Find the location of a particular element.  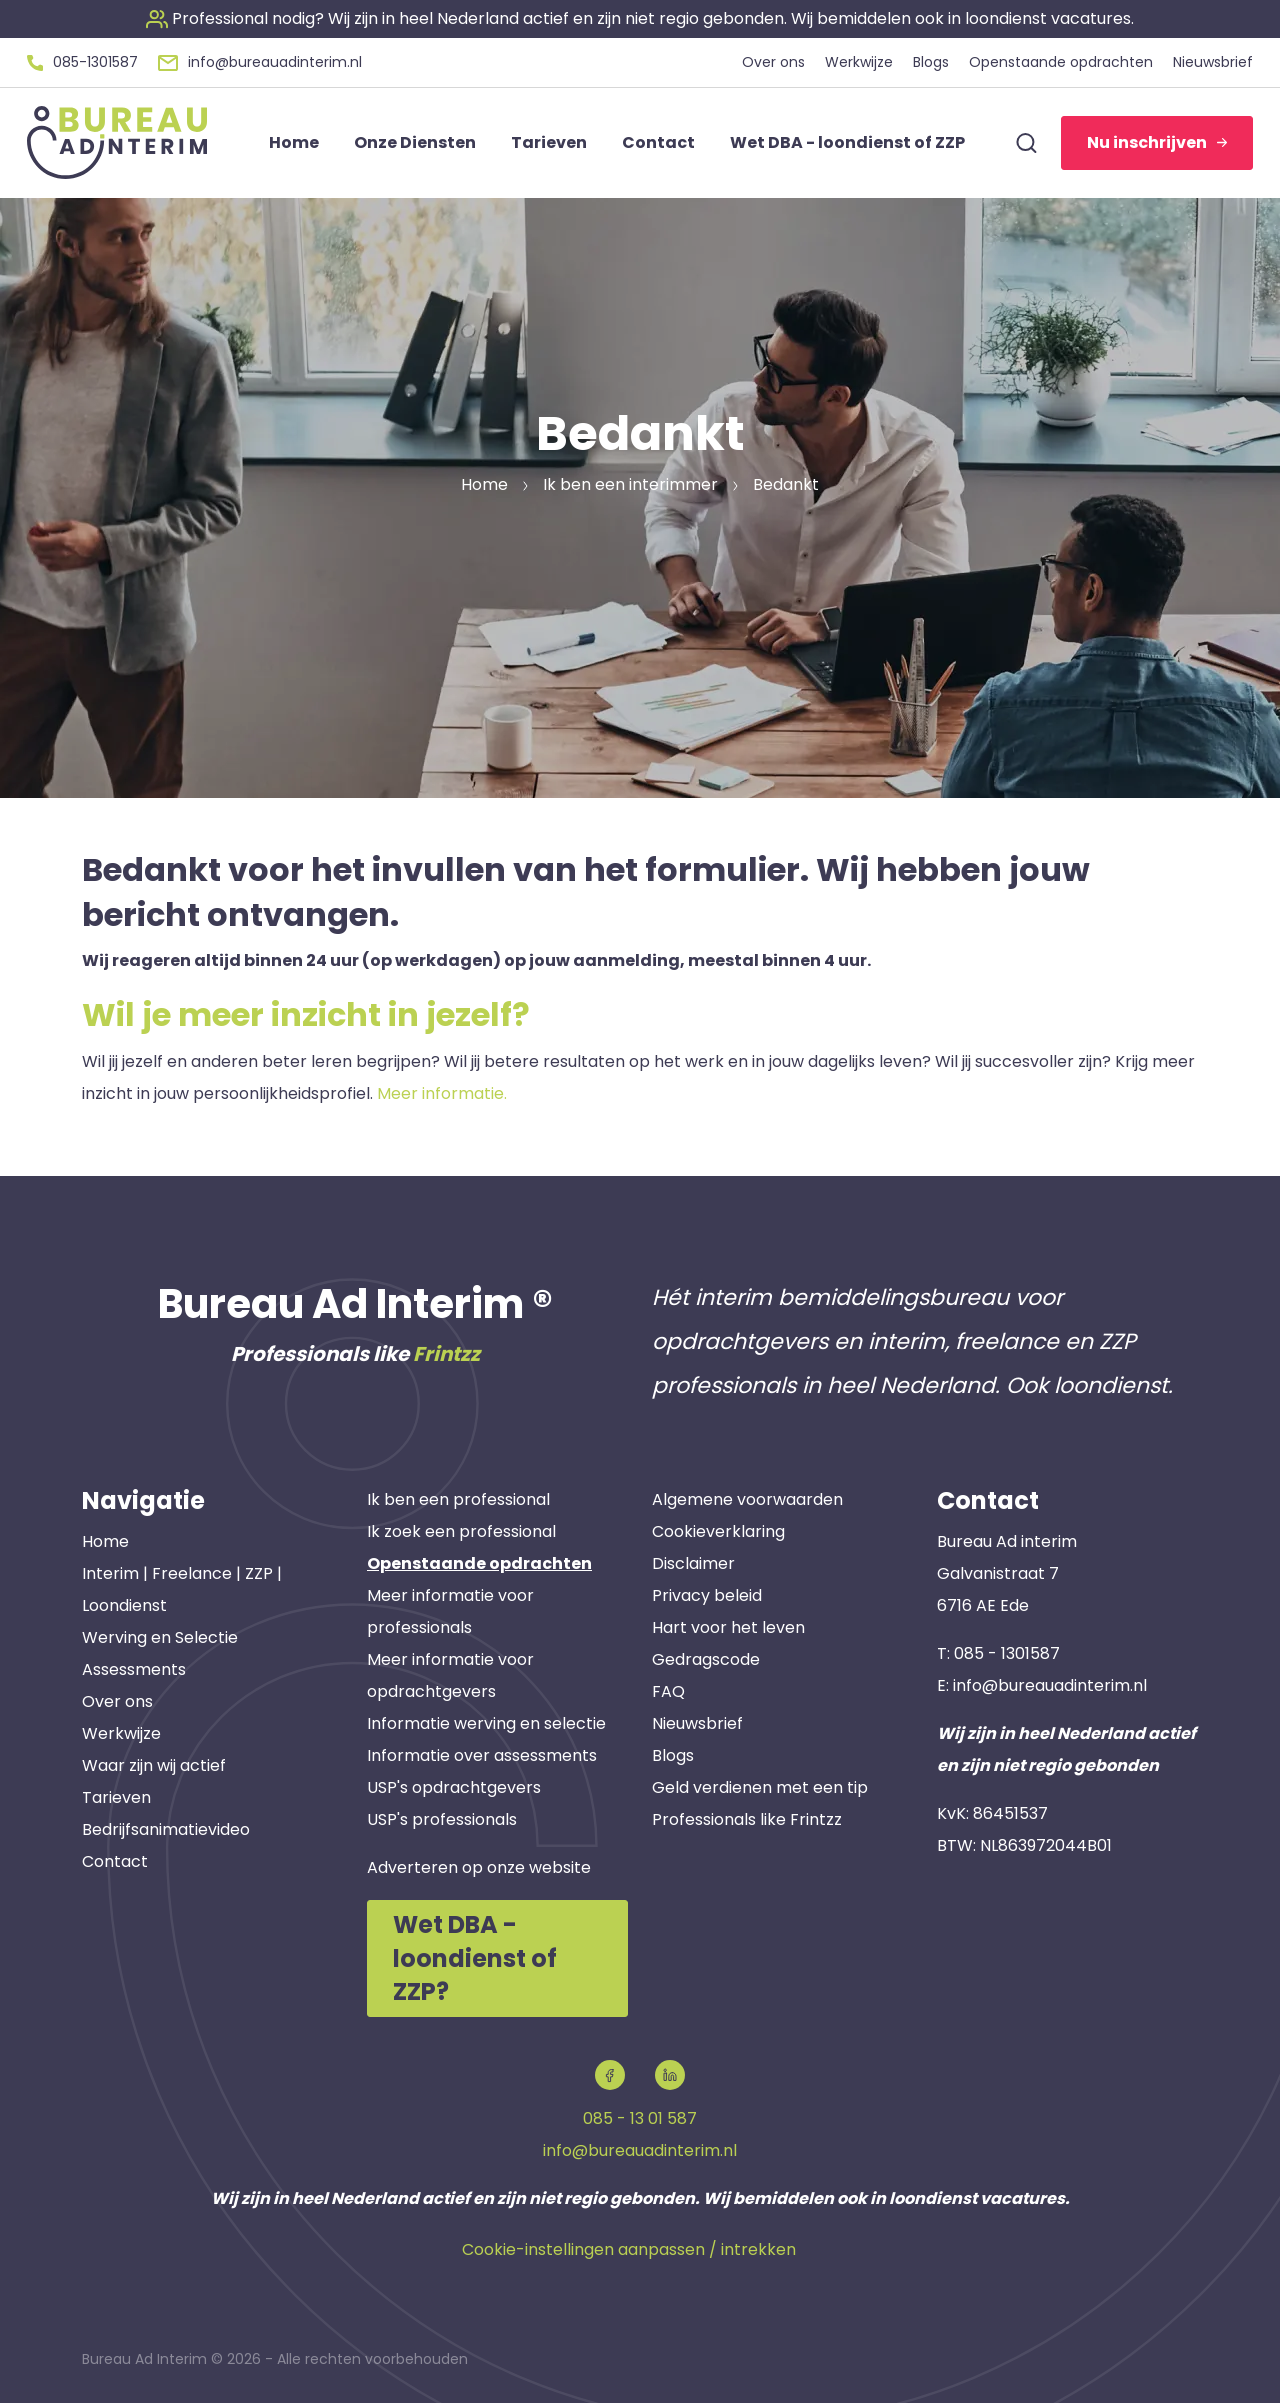

085 - 1301587 is located at coordinates (1007, 1653).